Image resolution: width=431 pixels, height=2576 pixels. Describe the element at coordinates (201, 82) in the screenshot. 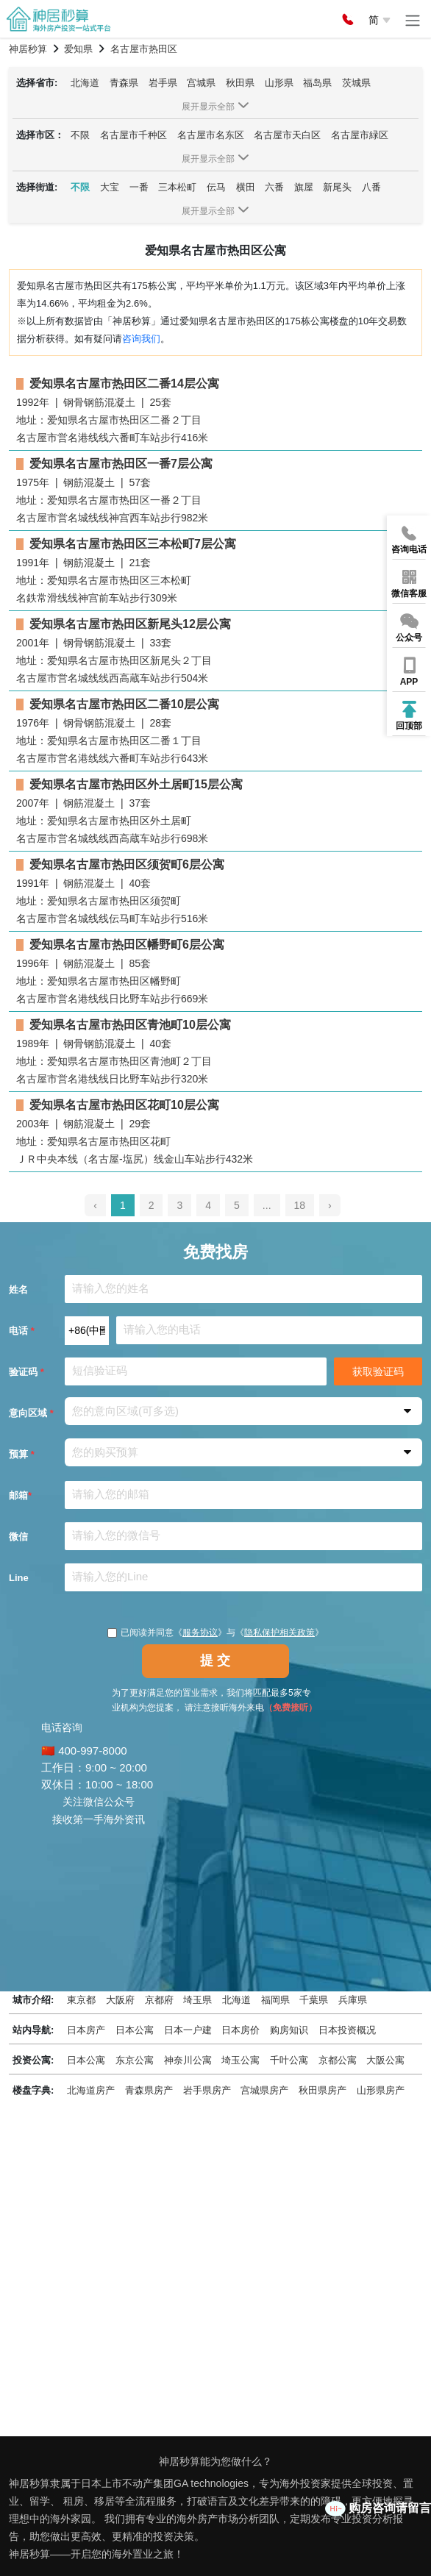

I see `宫城県` at that location.